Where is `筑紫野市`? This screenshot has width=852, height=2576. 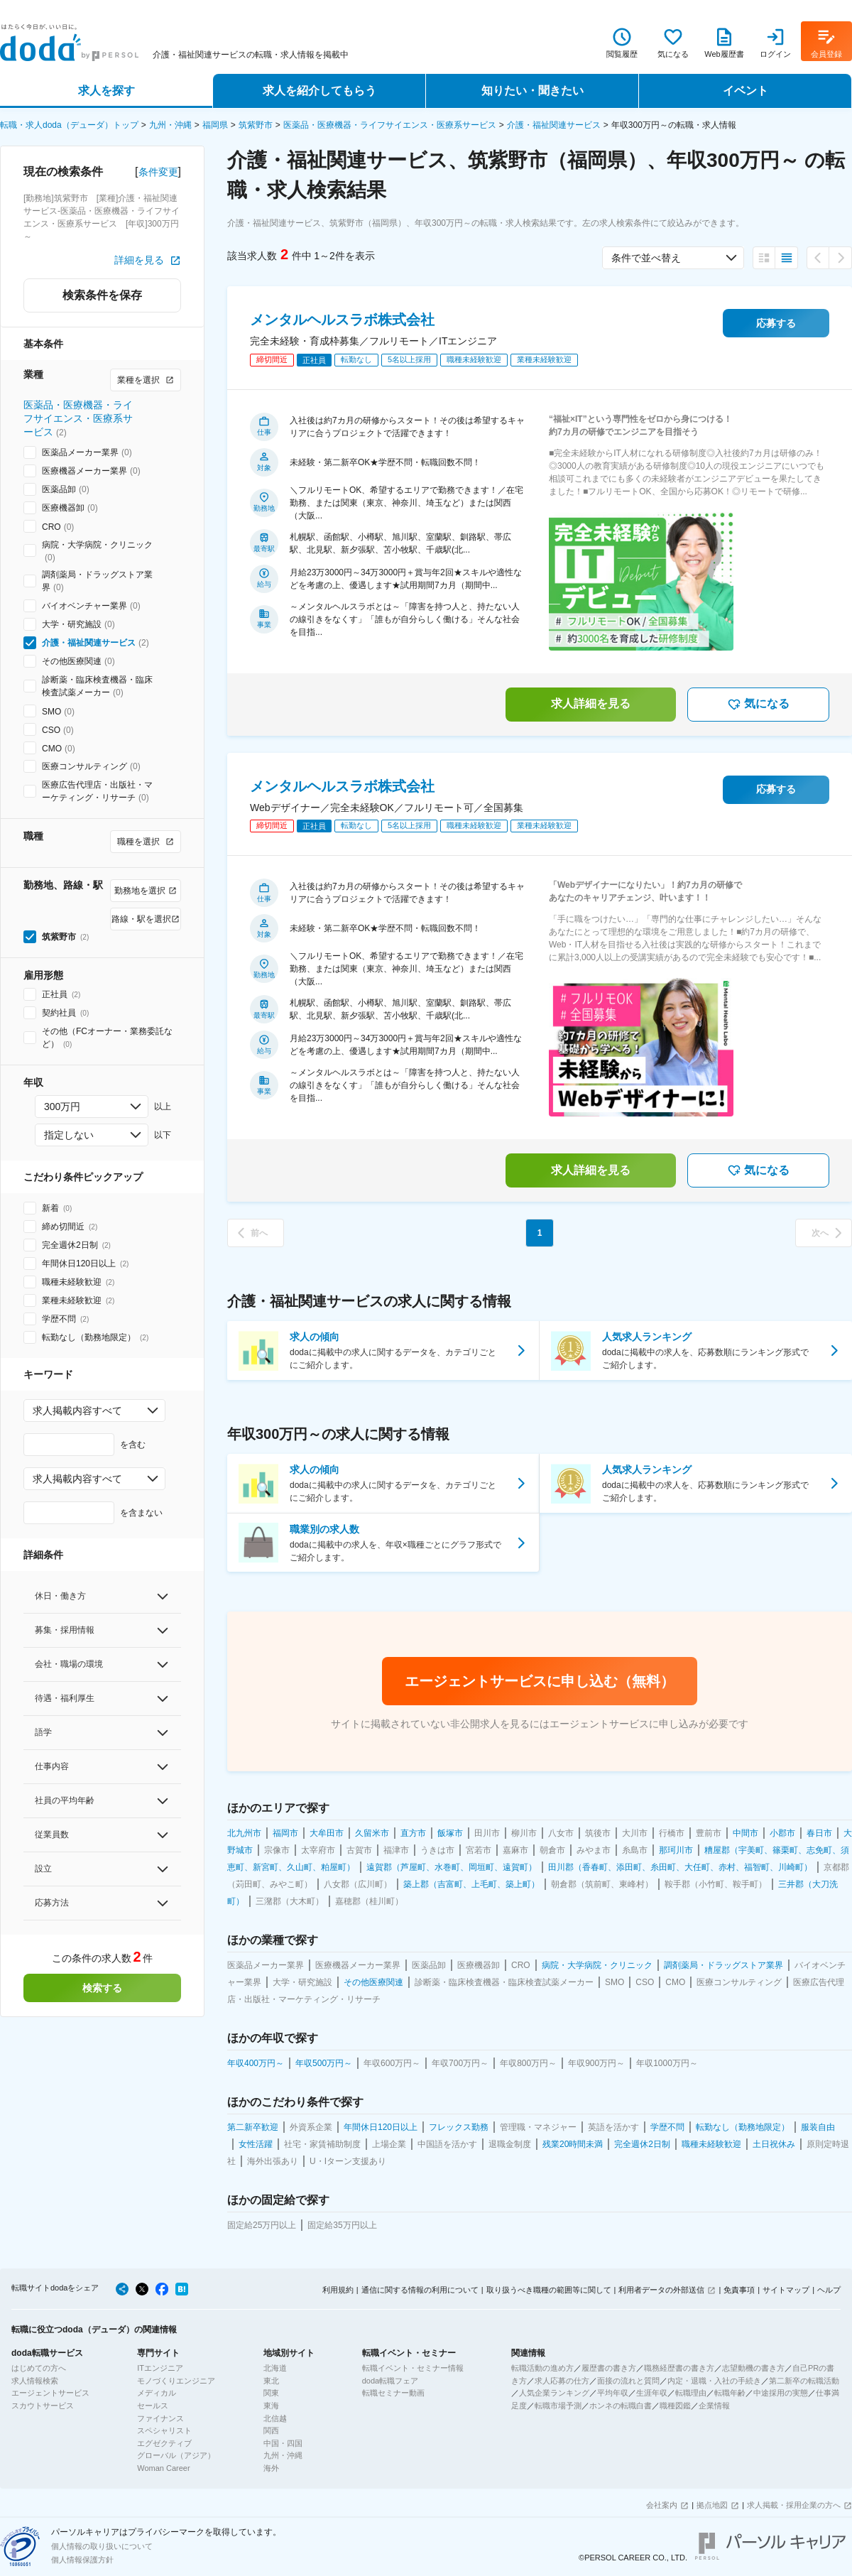
筑紫野市 is located at coordinates (256, 125).